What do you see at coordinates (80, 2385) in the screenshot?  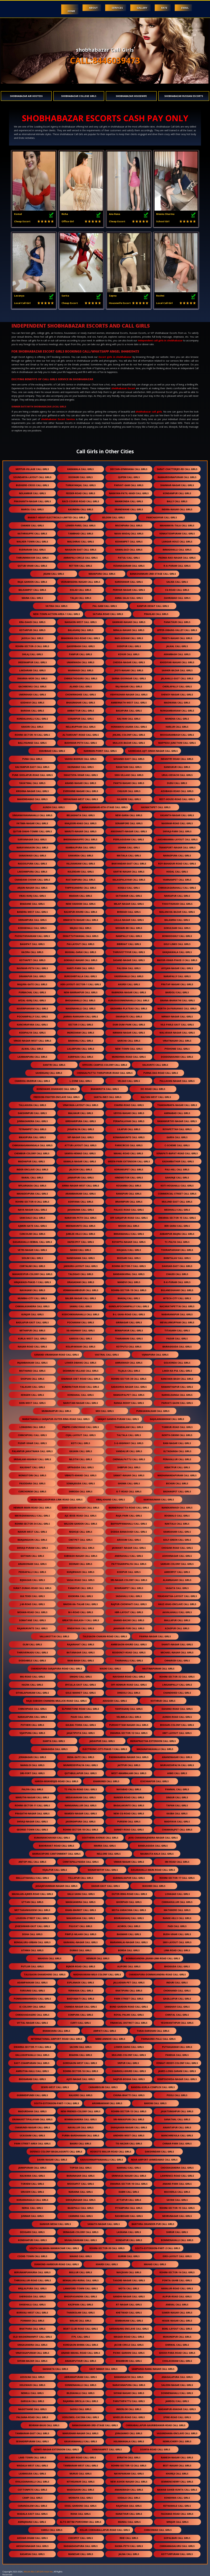 I see `sonnenahalli call girls` at bounding box center [80, 2385].